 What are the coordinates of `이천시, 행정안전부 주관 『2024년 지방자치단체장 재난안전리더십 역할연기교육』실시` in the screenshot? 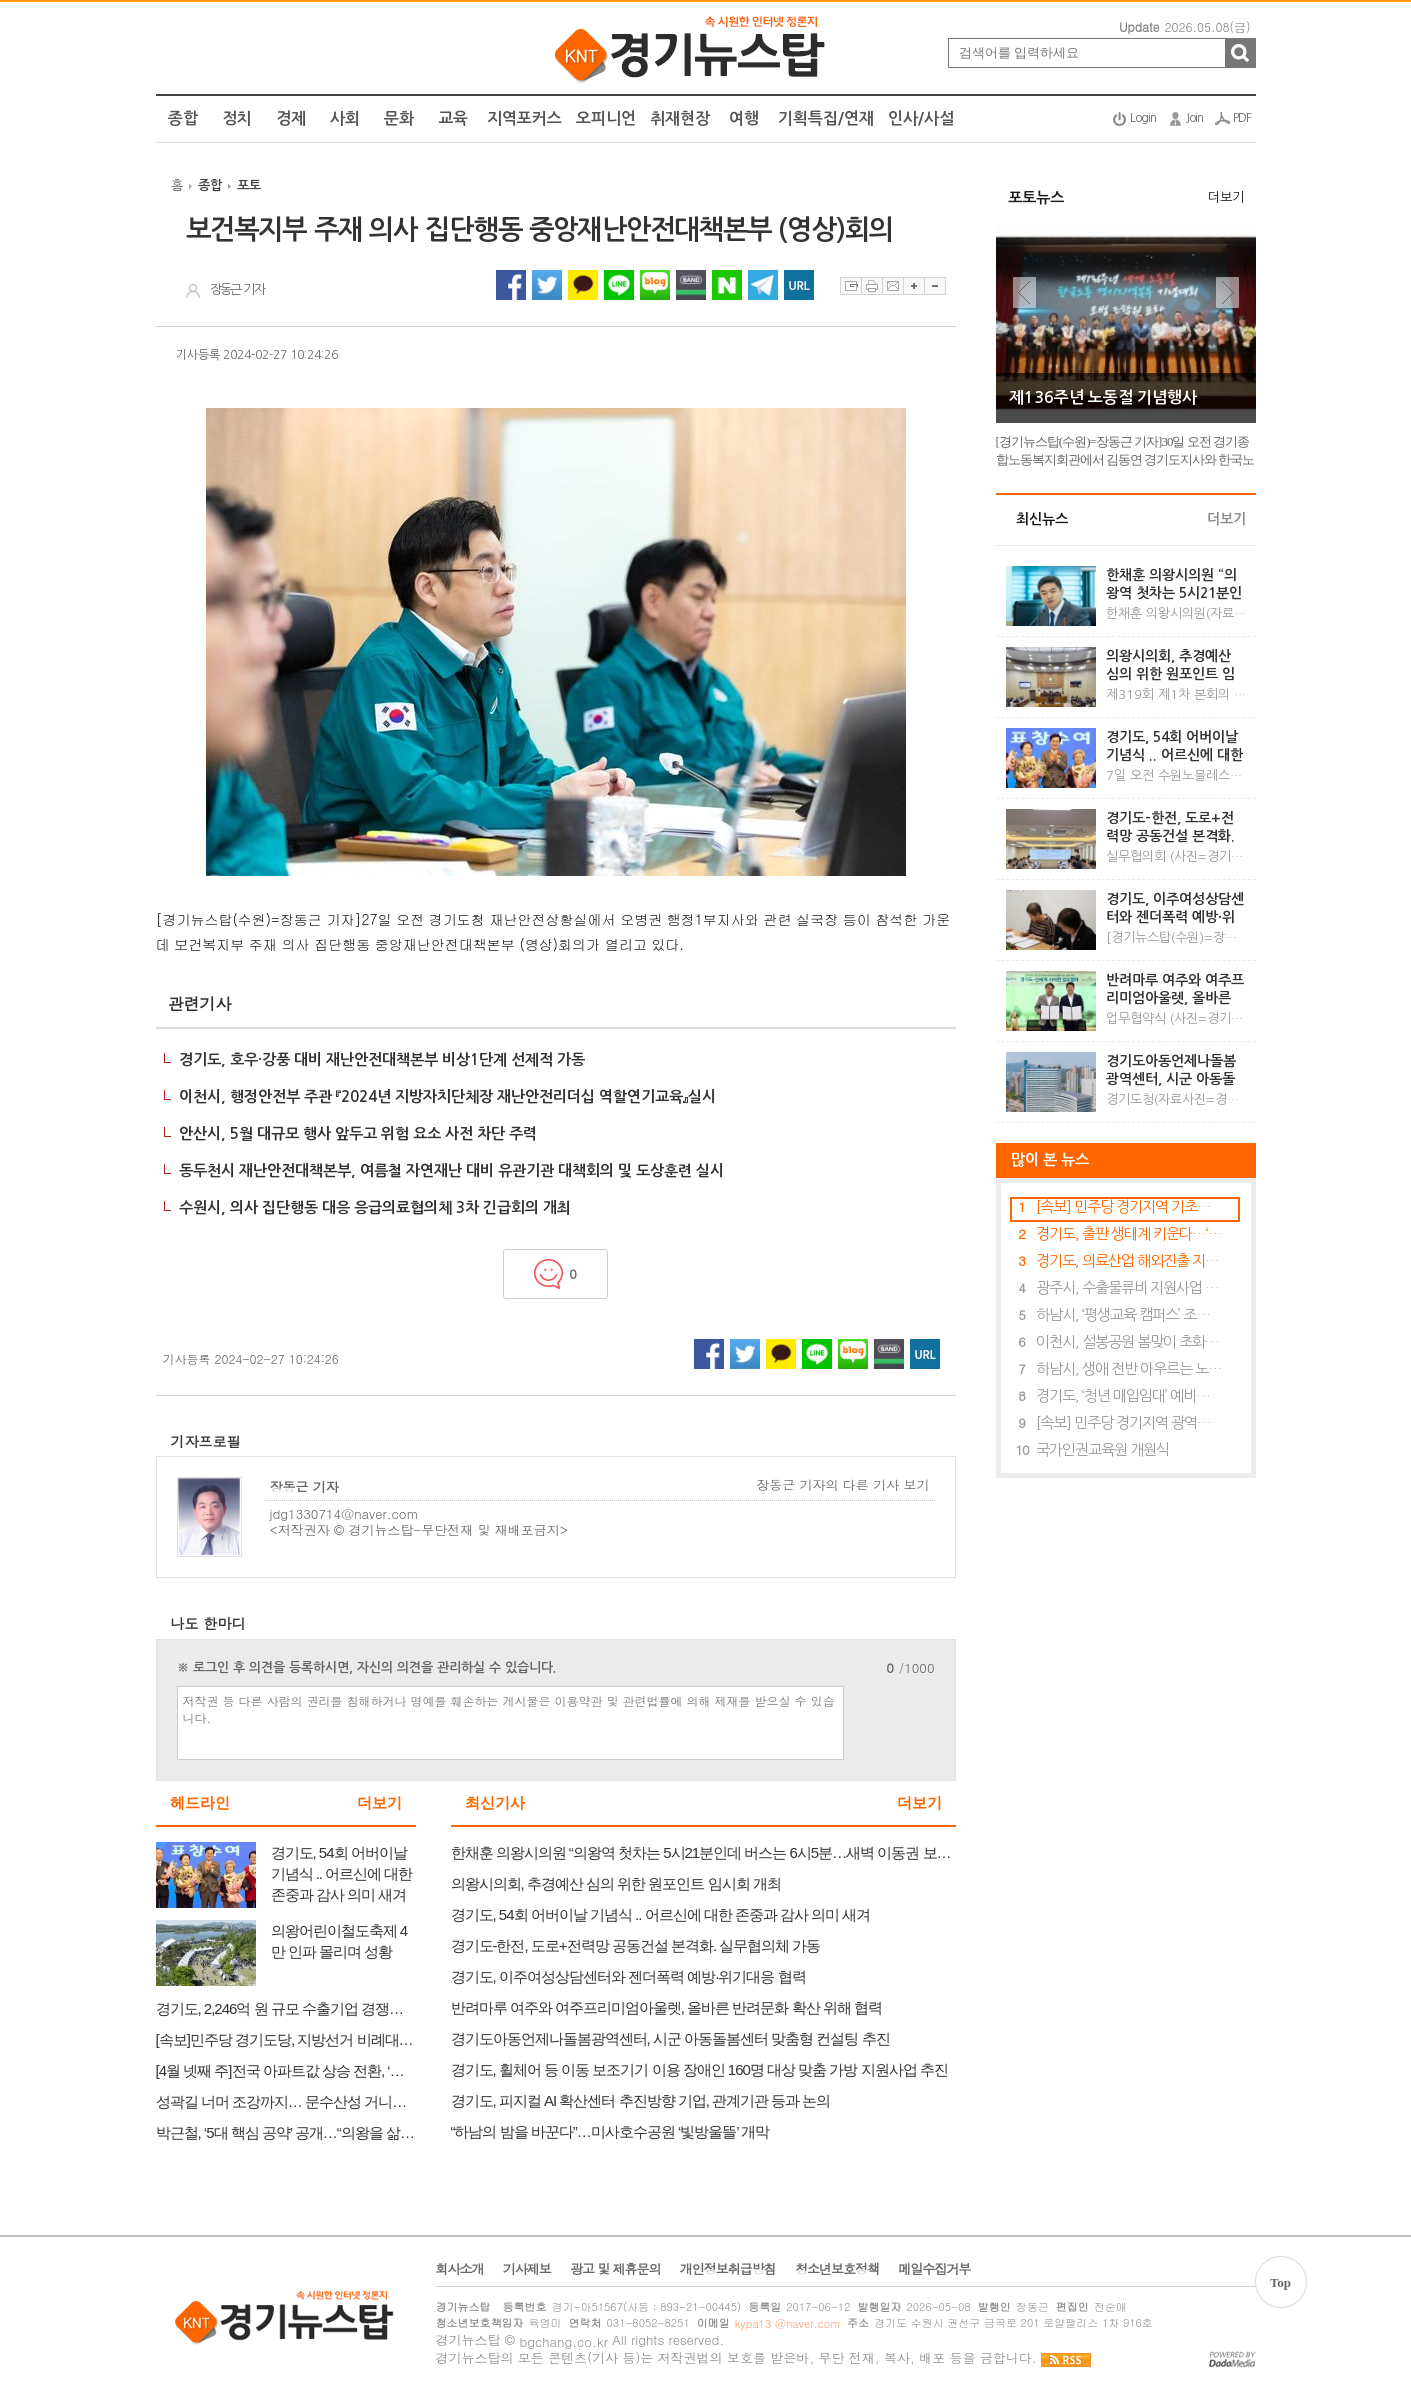 It's located at (447, 1096).